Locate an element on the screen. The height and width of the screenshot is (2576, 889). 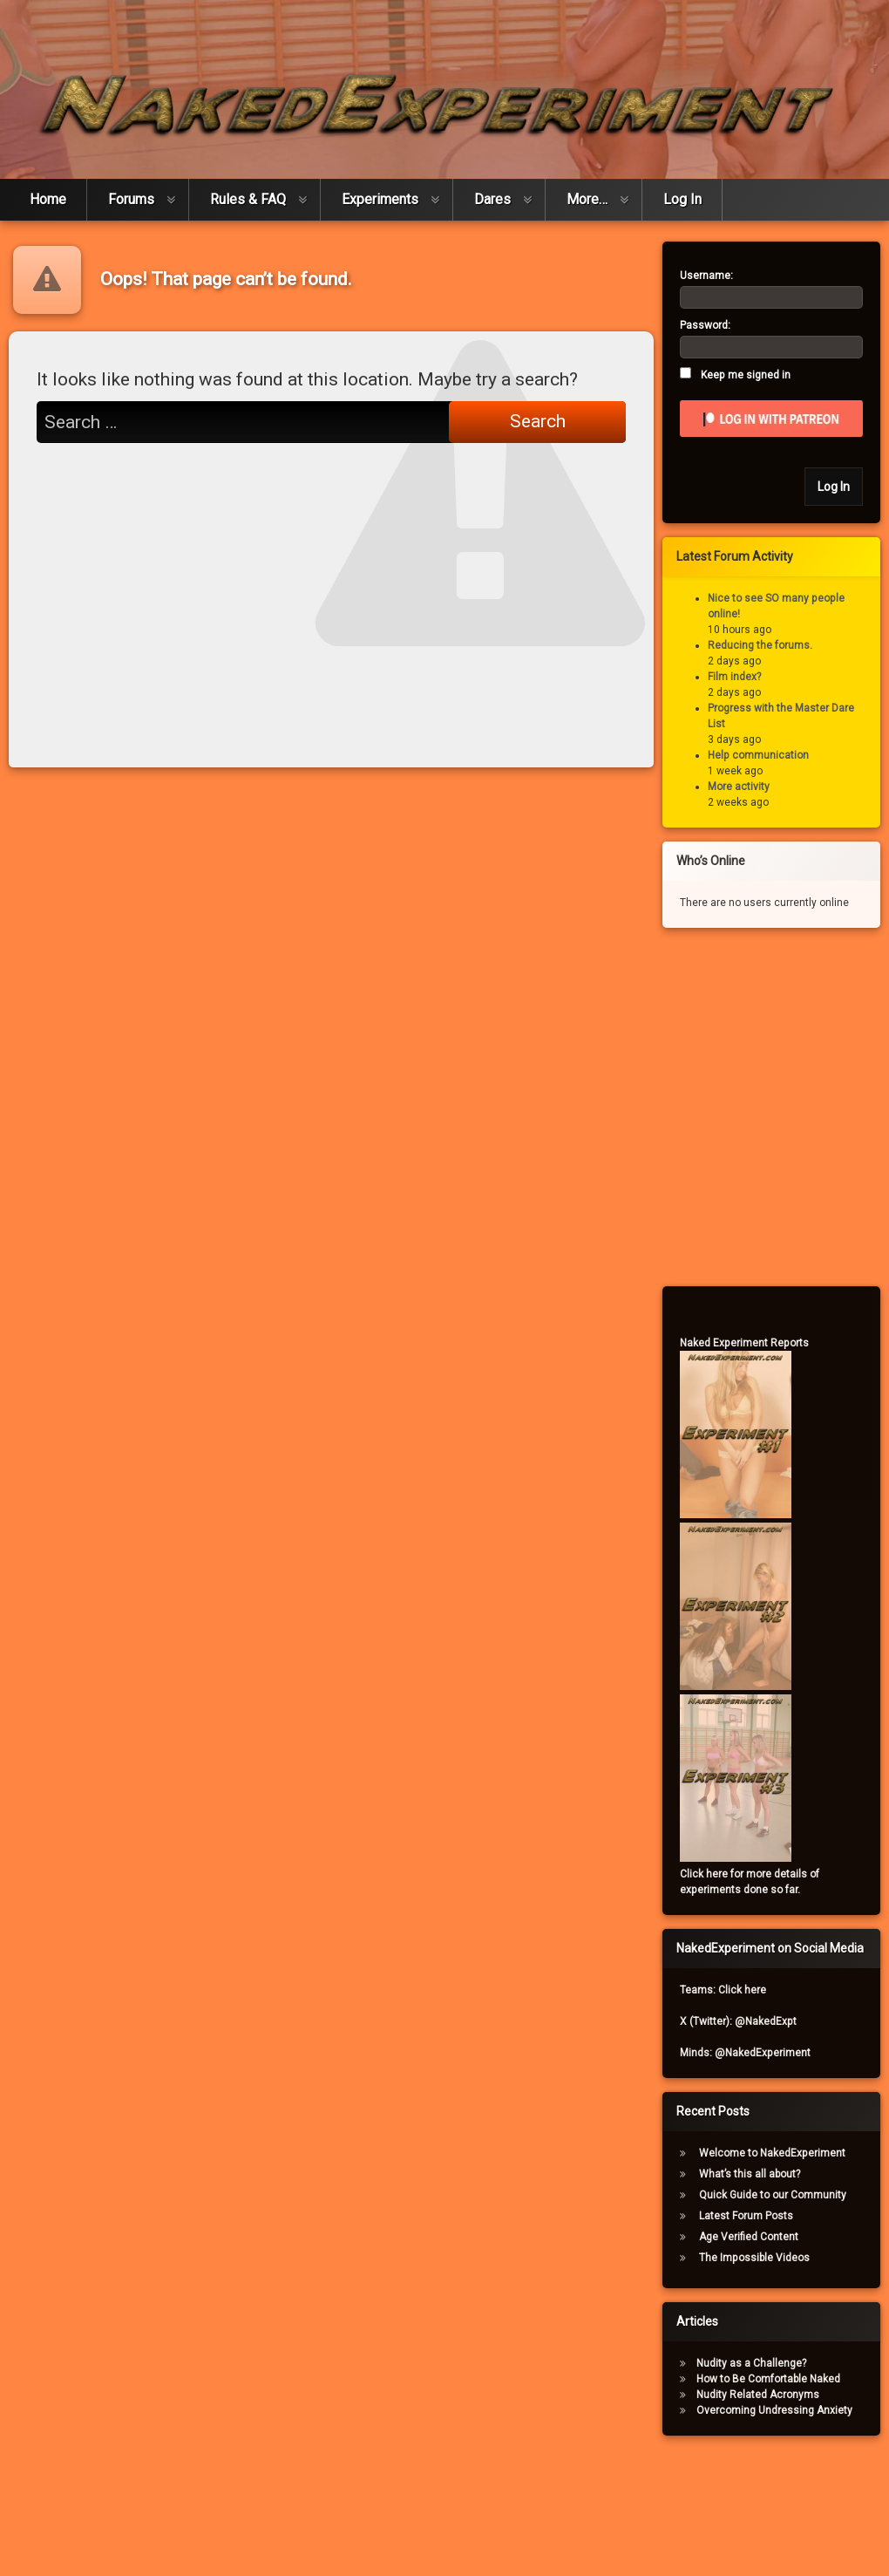
How to Be Comfortable Naked is located at coordinates (777, 2379).